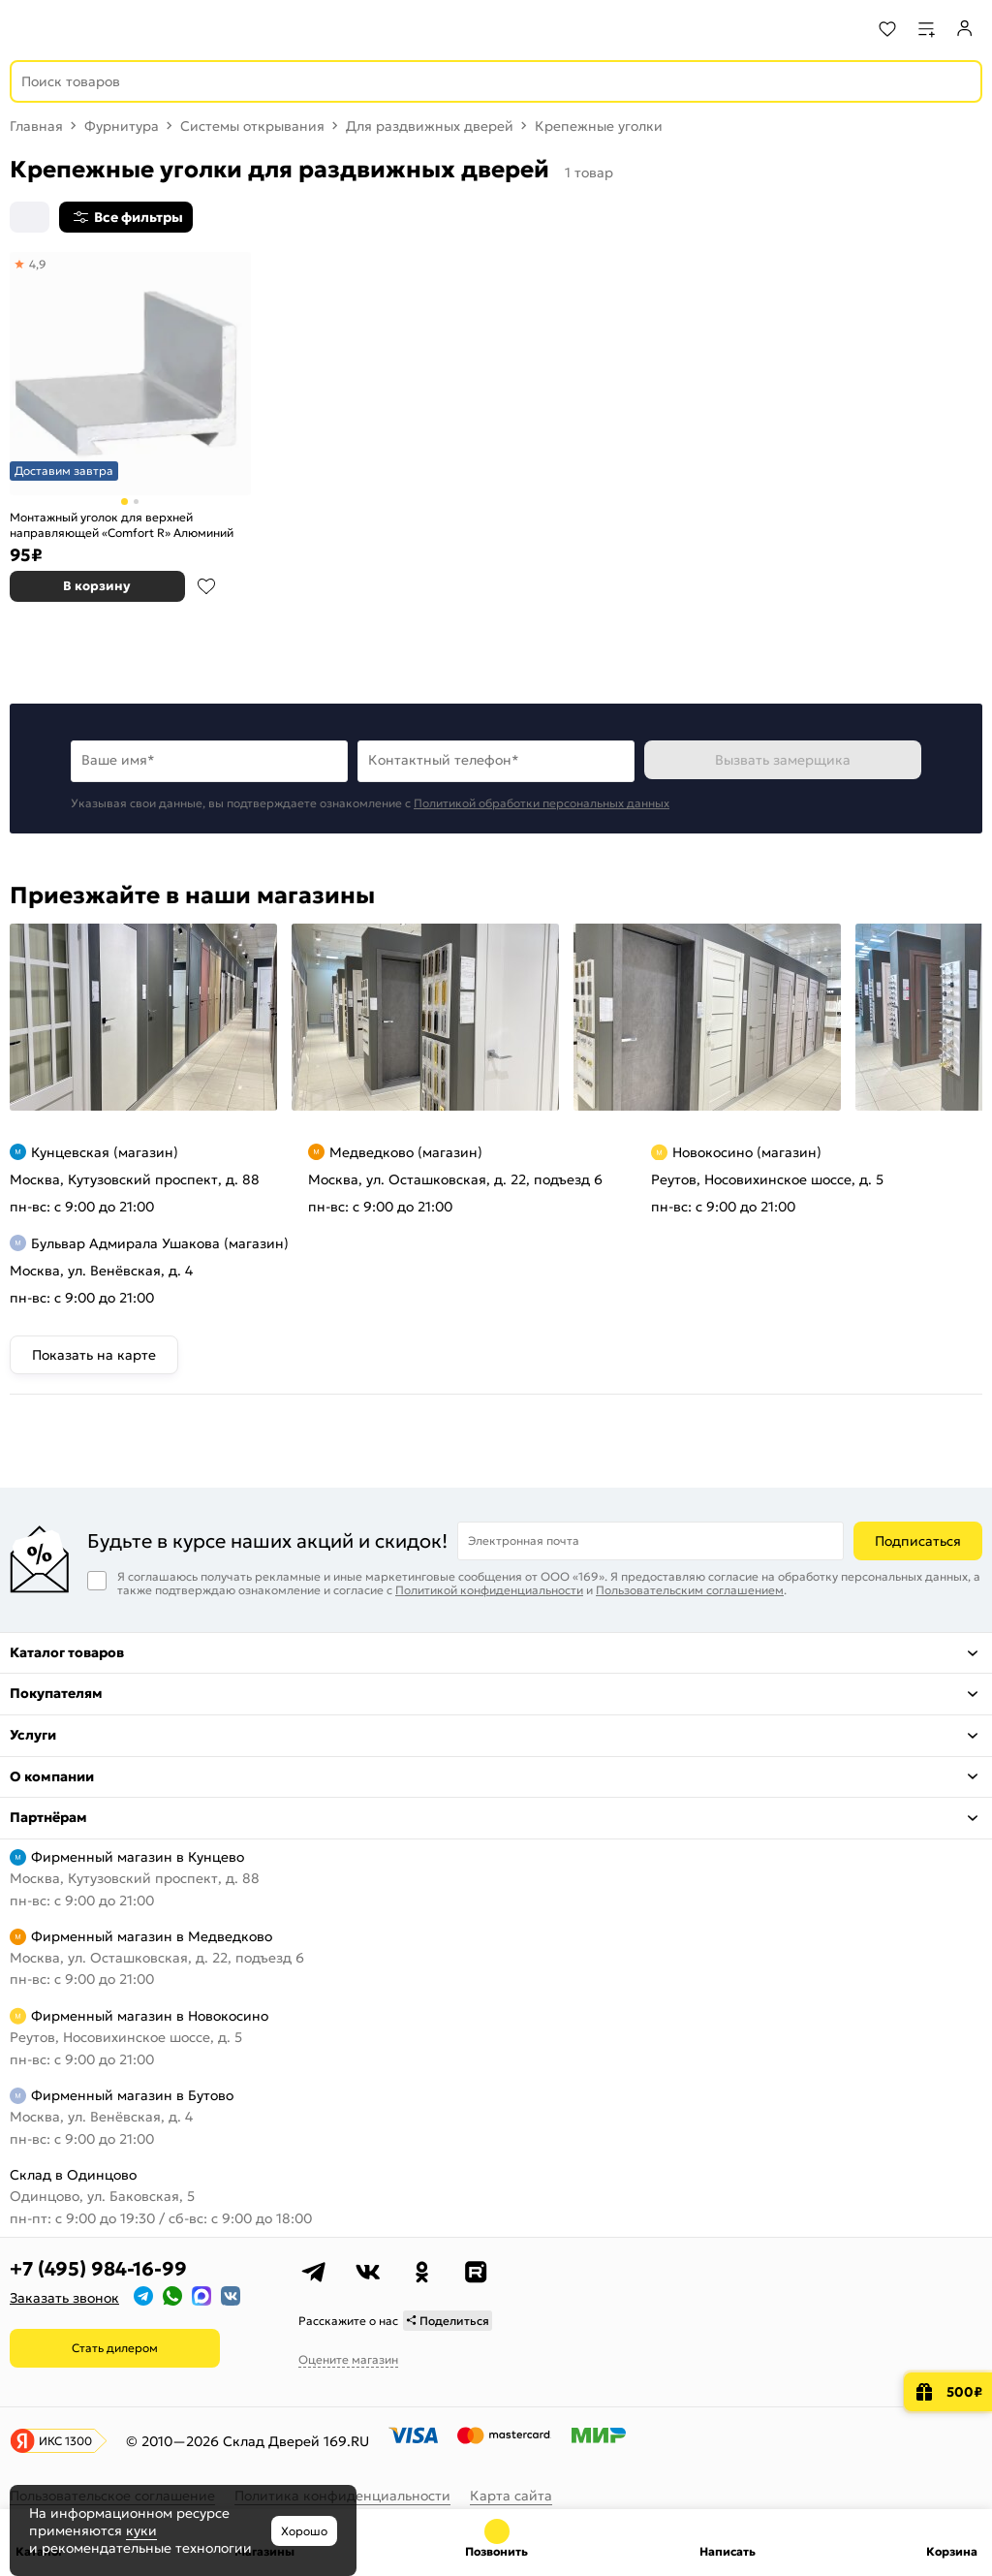 This screenshot has width=992, height=2576. Describe the element at coordinates (98, 2268) in the screenshot. I see `+7 (495) 984-16-99` at that location.